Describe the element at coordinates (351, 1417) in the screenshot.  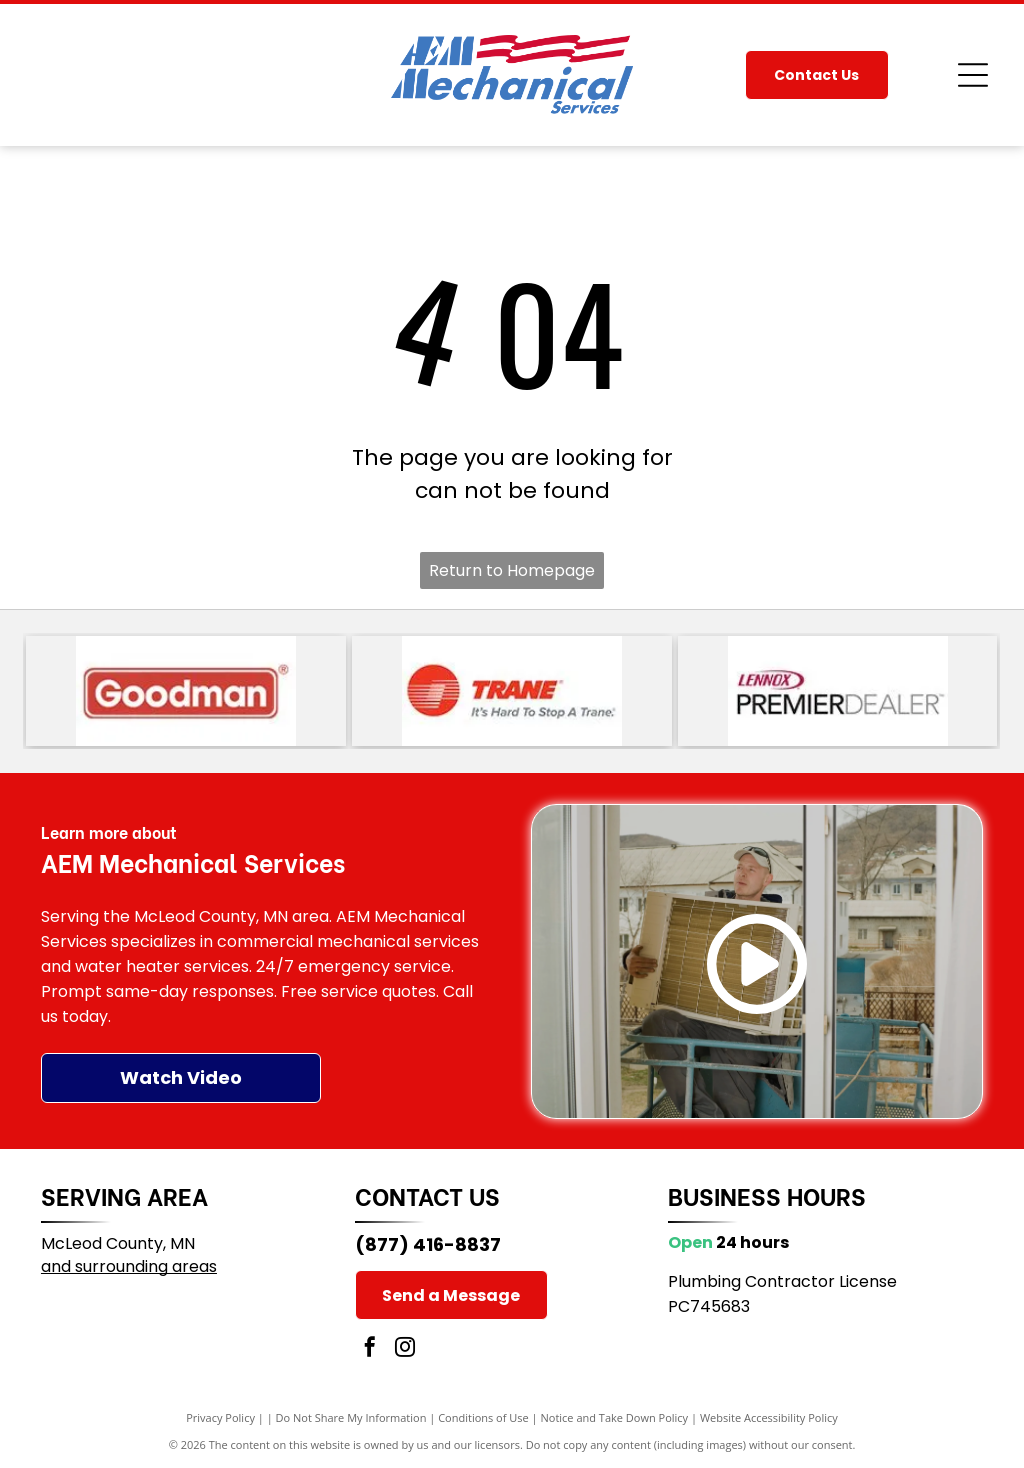
I see `Do Not Share My Information` at that location.